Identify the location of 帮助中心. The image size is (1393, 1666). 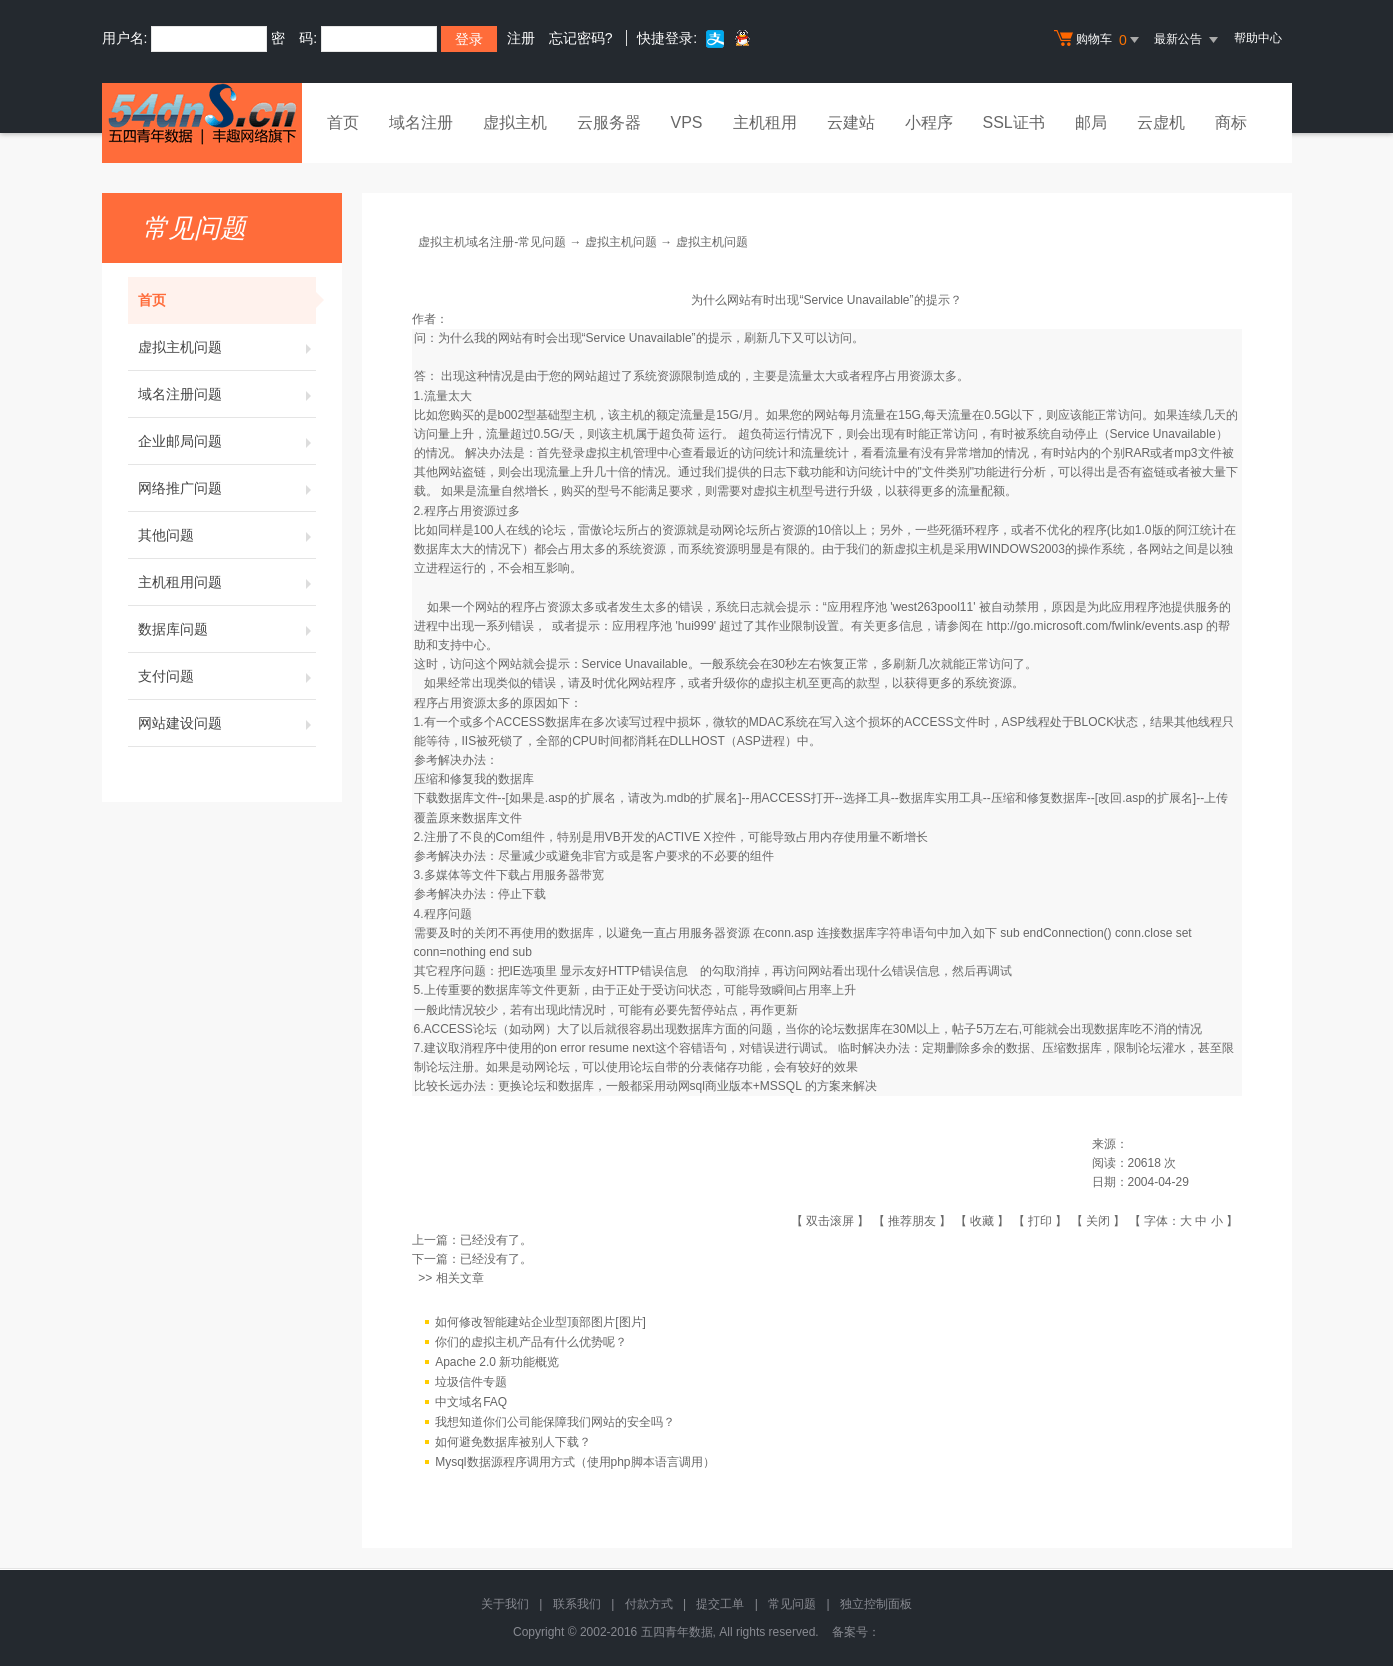
(1258, 38).